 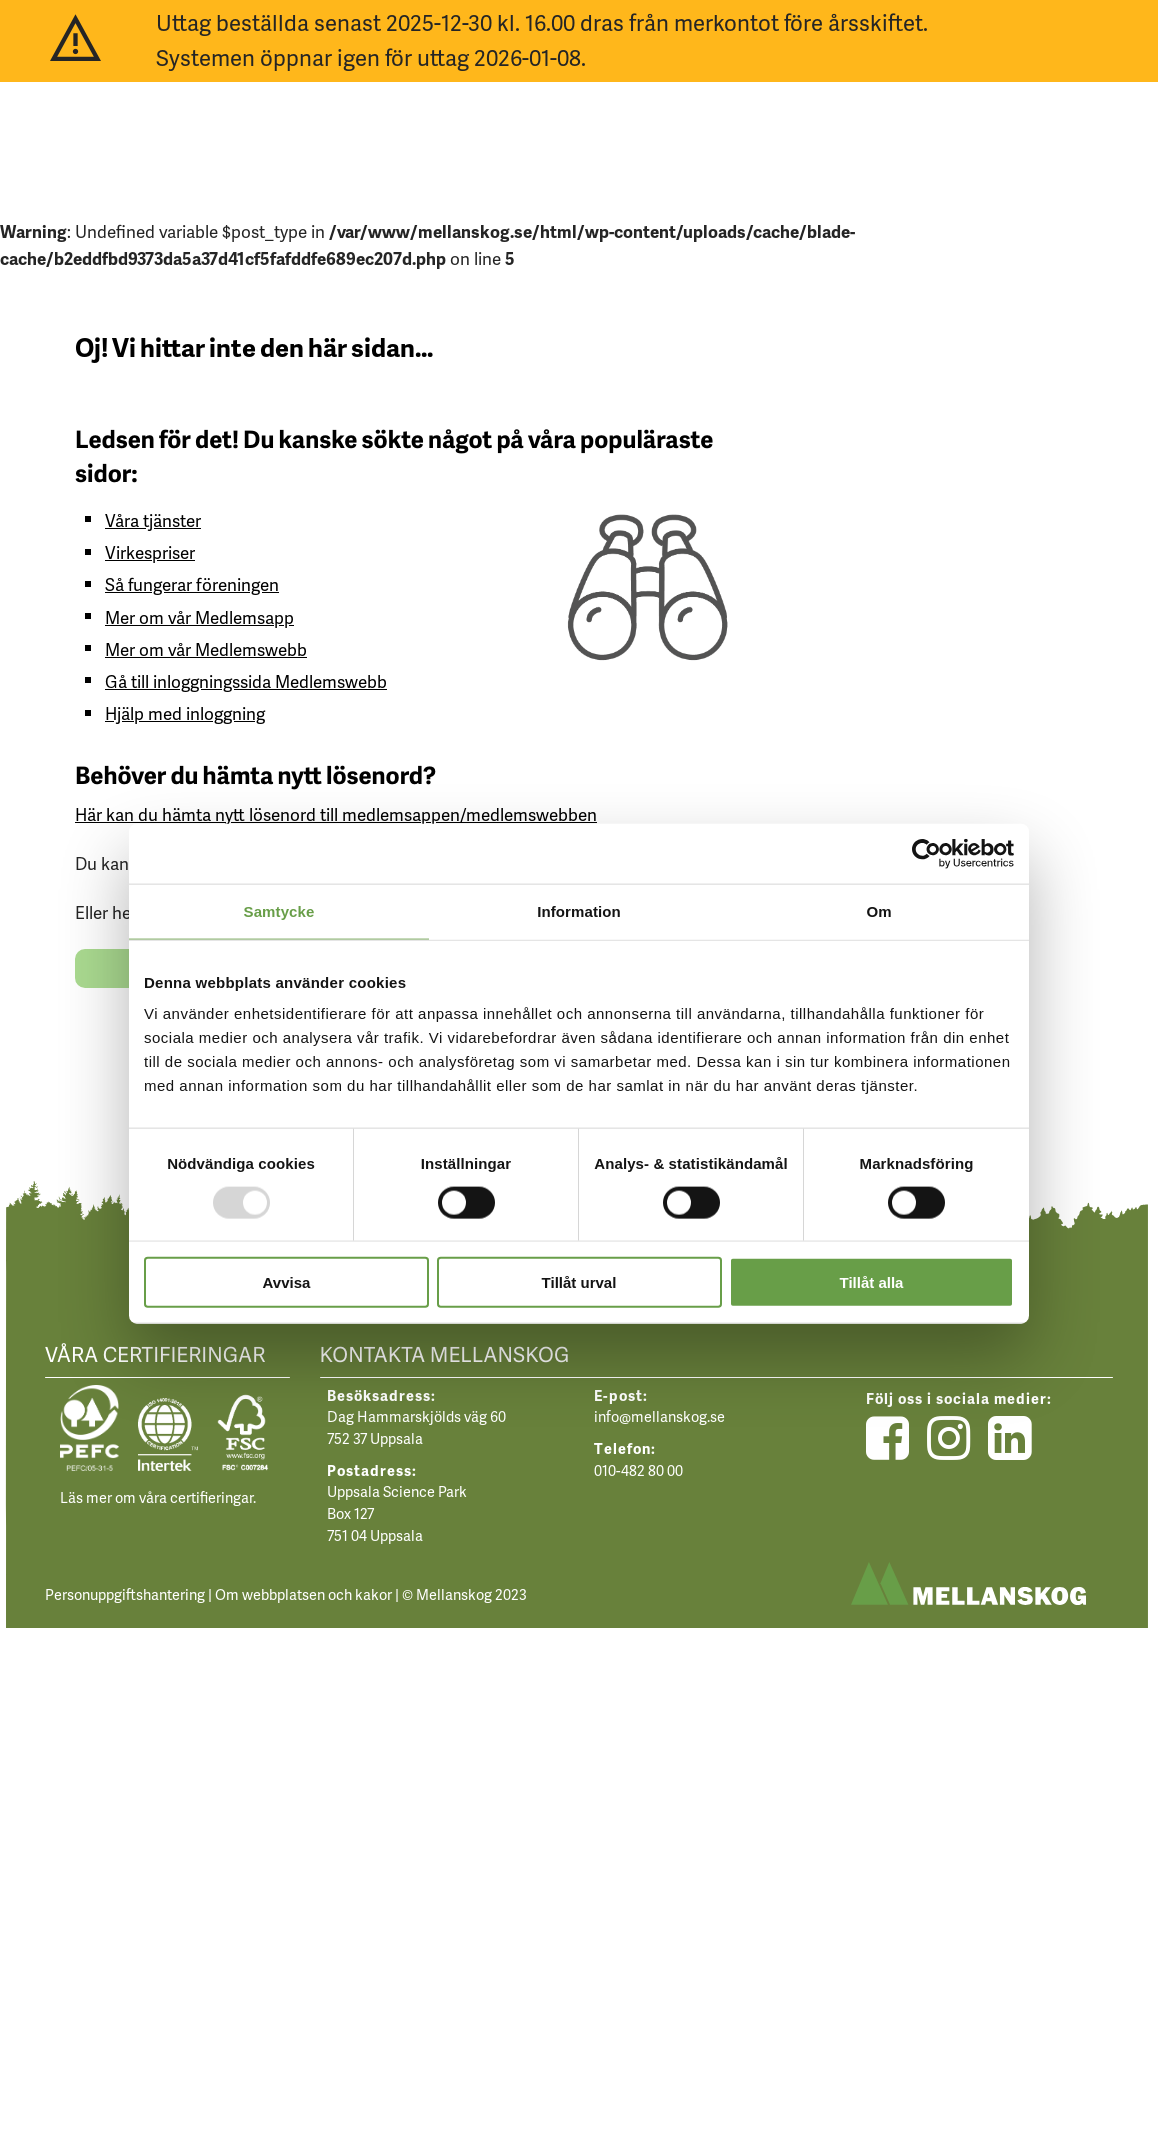 I want to click on Så fungerar föreningen, so click(x=192, y=584).